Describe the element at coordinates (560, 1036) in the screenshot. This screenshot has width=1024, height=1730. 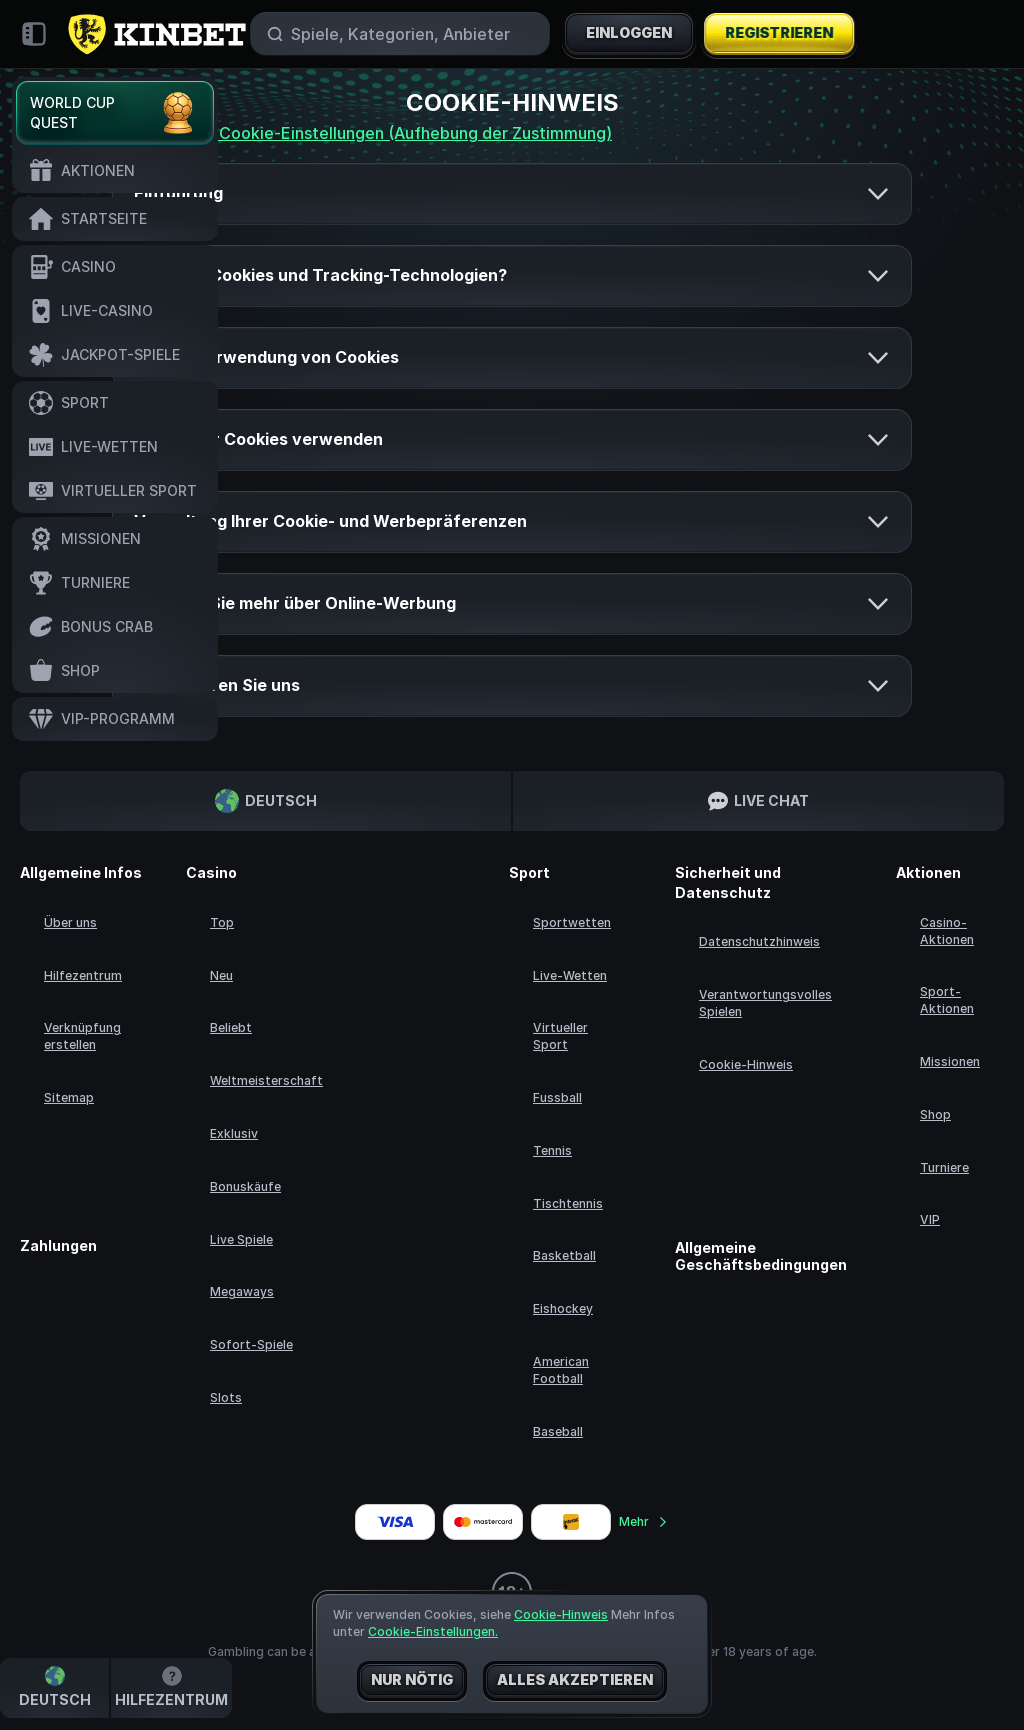
I see `Virtueller Sport` at that location.